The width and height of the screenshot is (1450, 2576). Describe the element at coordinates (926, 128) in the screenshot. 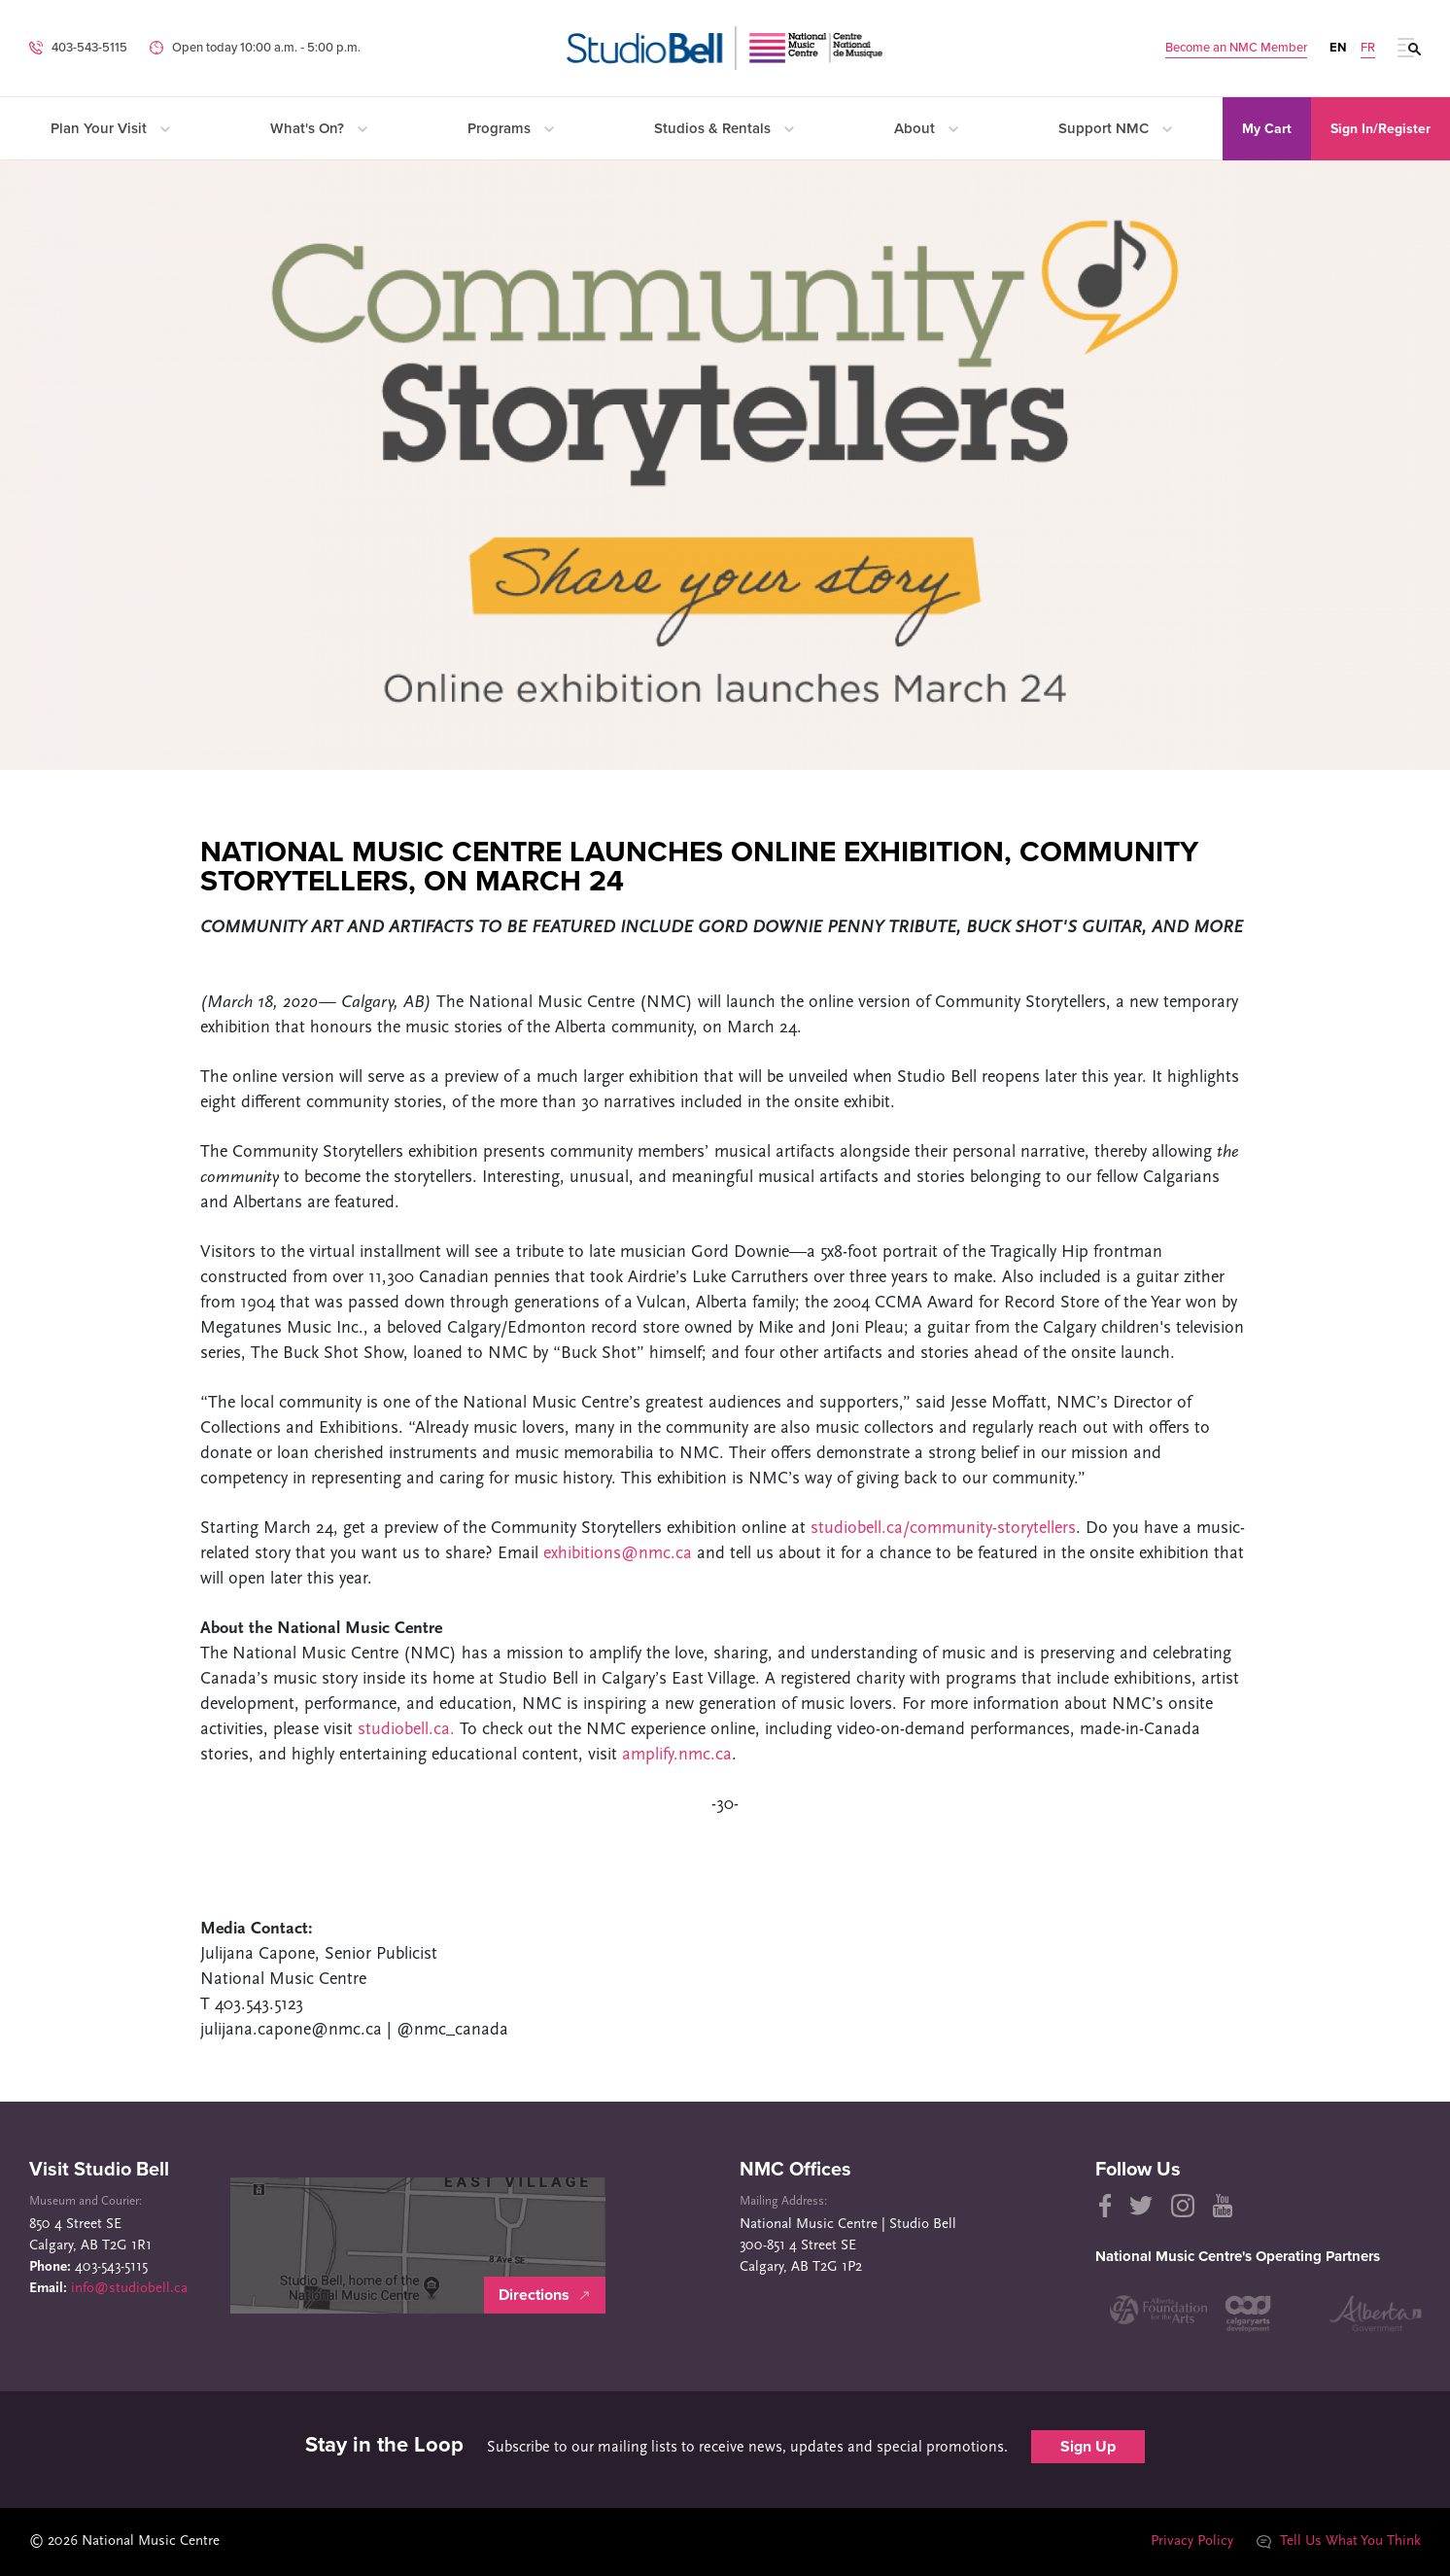

I see `About` at that location.